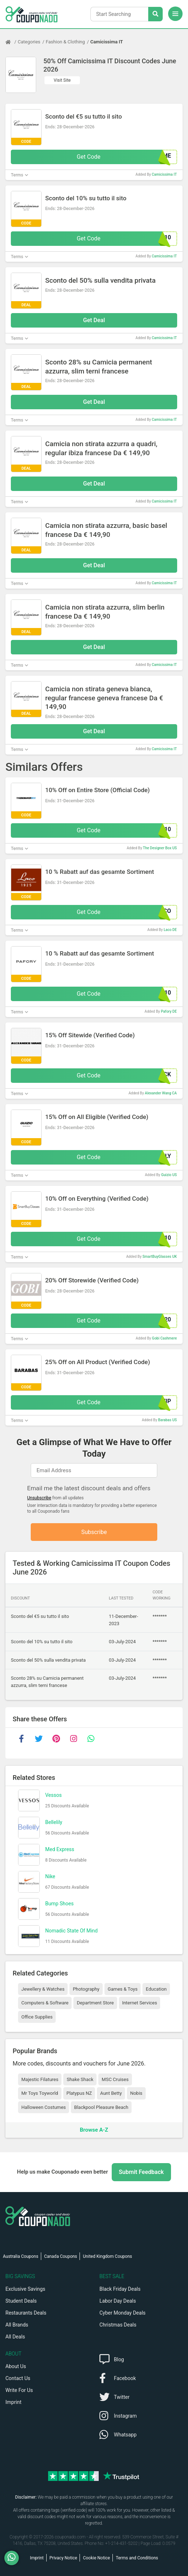 Image resolution: width=188 pixels, height=2576 pixels. Describe the element at coordinates (120, 2289) in the screenshot. I see `Black Friday Deals` at that location.